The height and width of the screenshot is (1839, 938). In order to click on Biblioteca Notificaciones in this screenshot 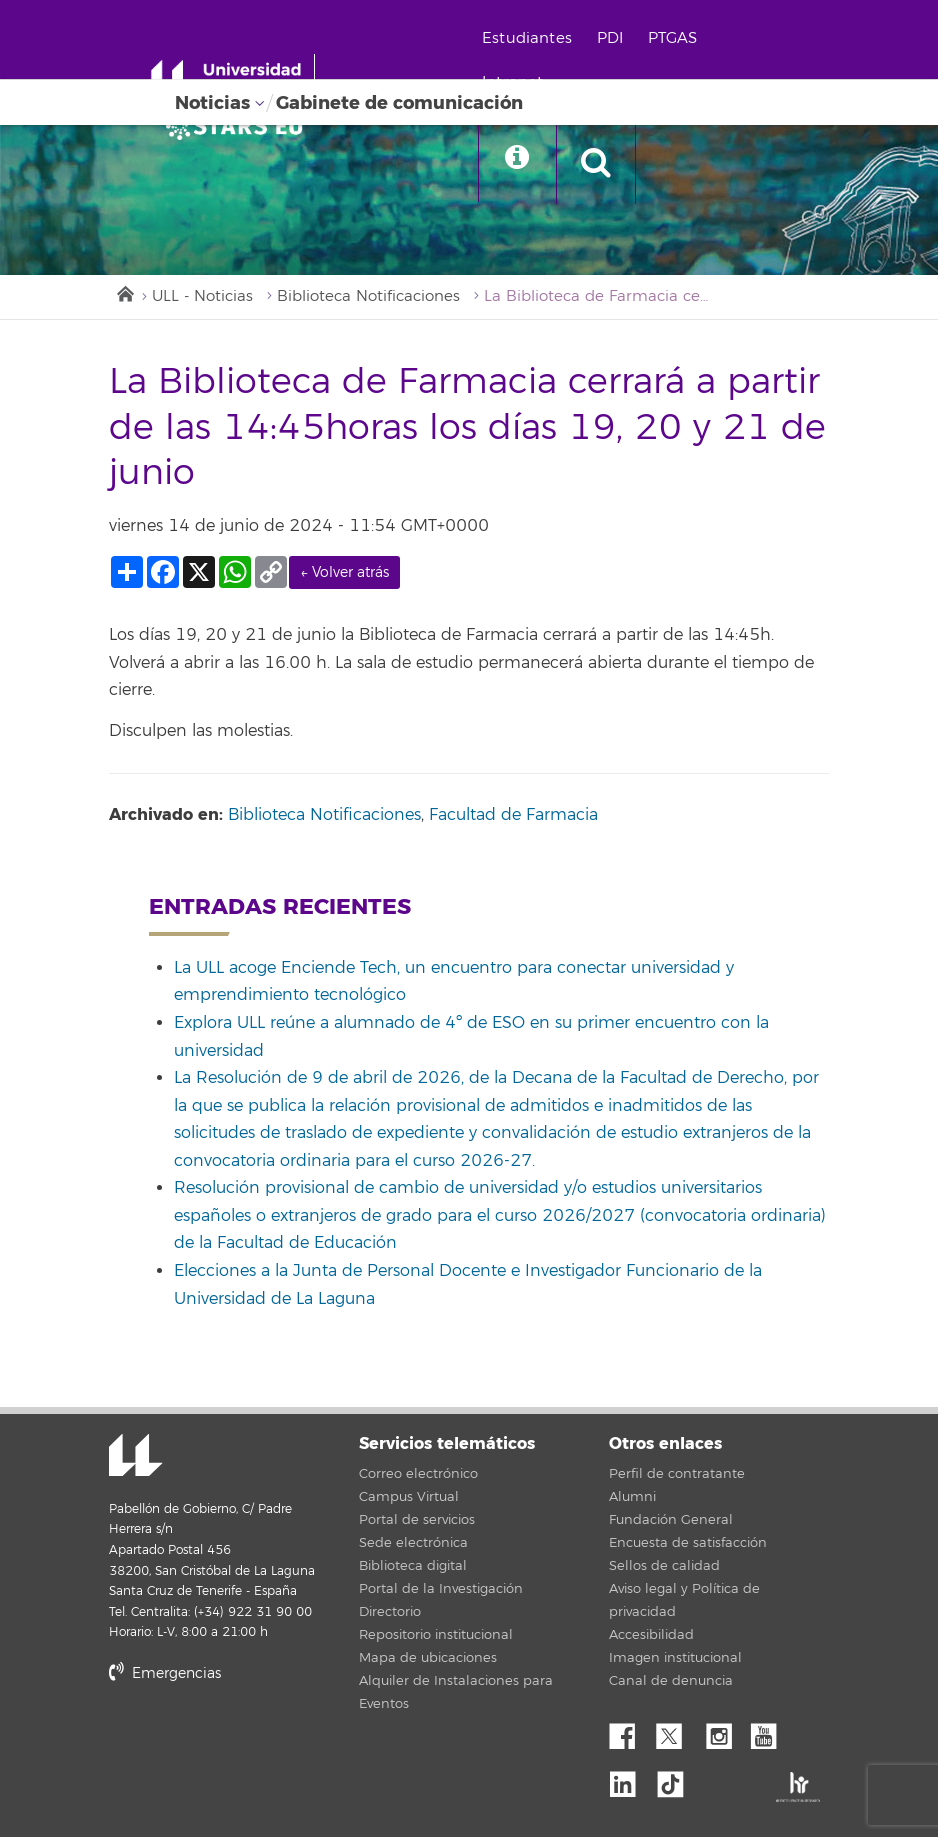, I will do `click(370, 297)`.